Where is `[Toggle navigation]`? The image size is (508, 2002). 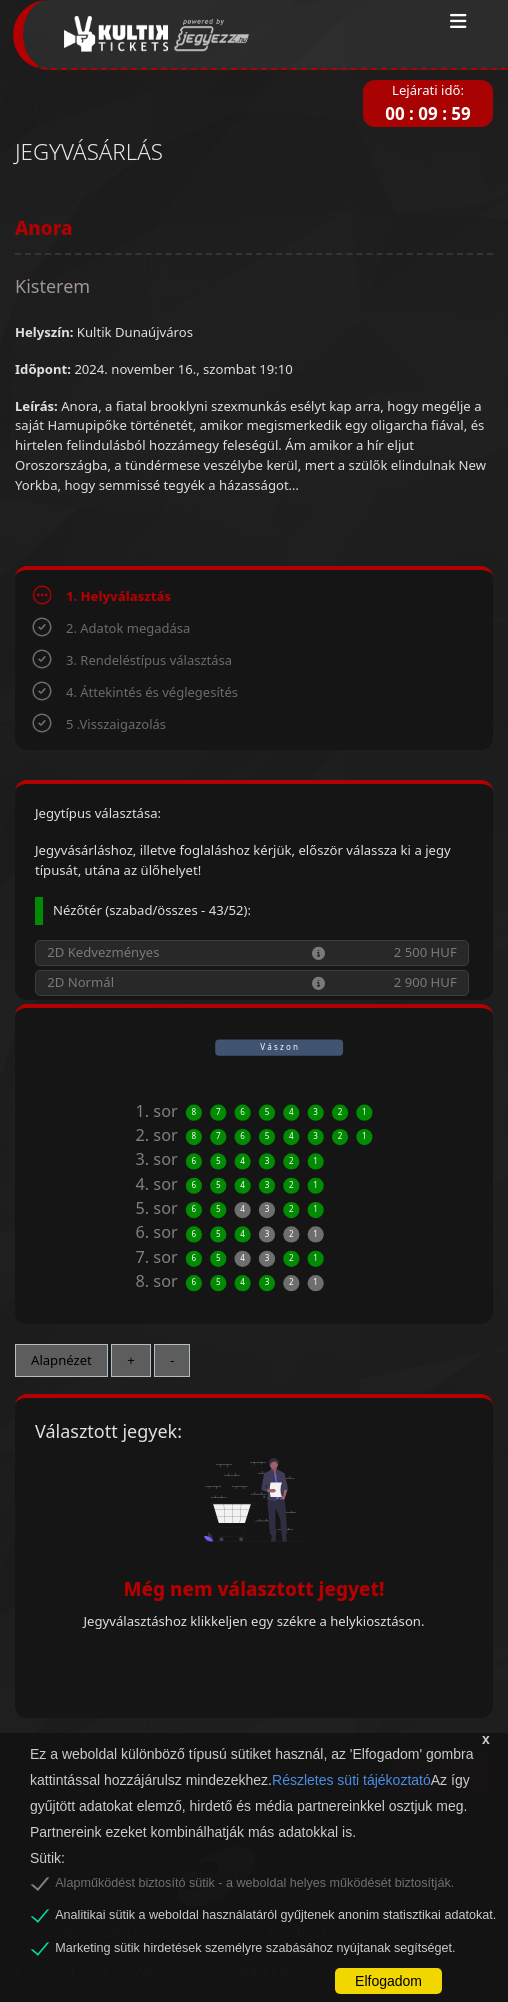 [Toggle navigation] is located at coordinates (458, 22).